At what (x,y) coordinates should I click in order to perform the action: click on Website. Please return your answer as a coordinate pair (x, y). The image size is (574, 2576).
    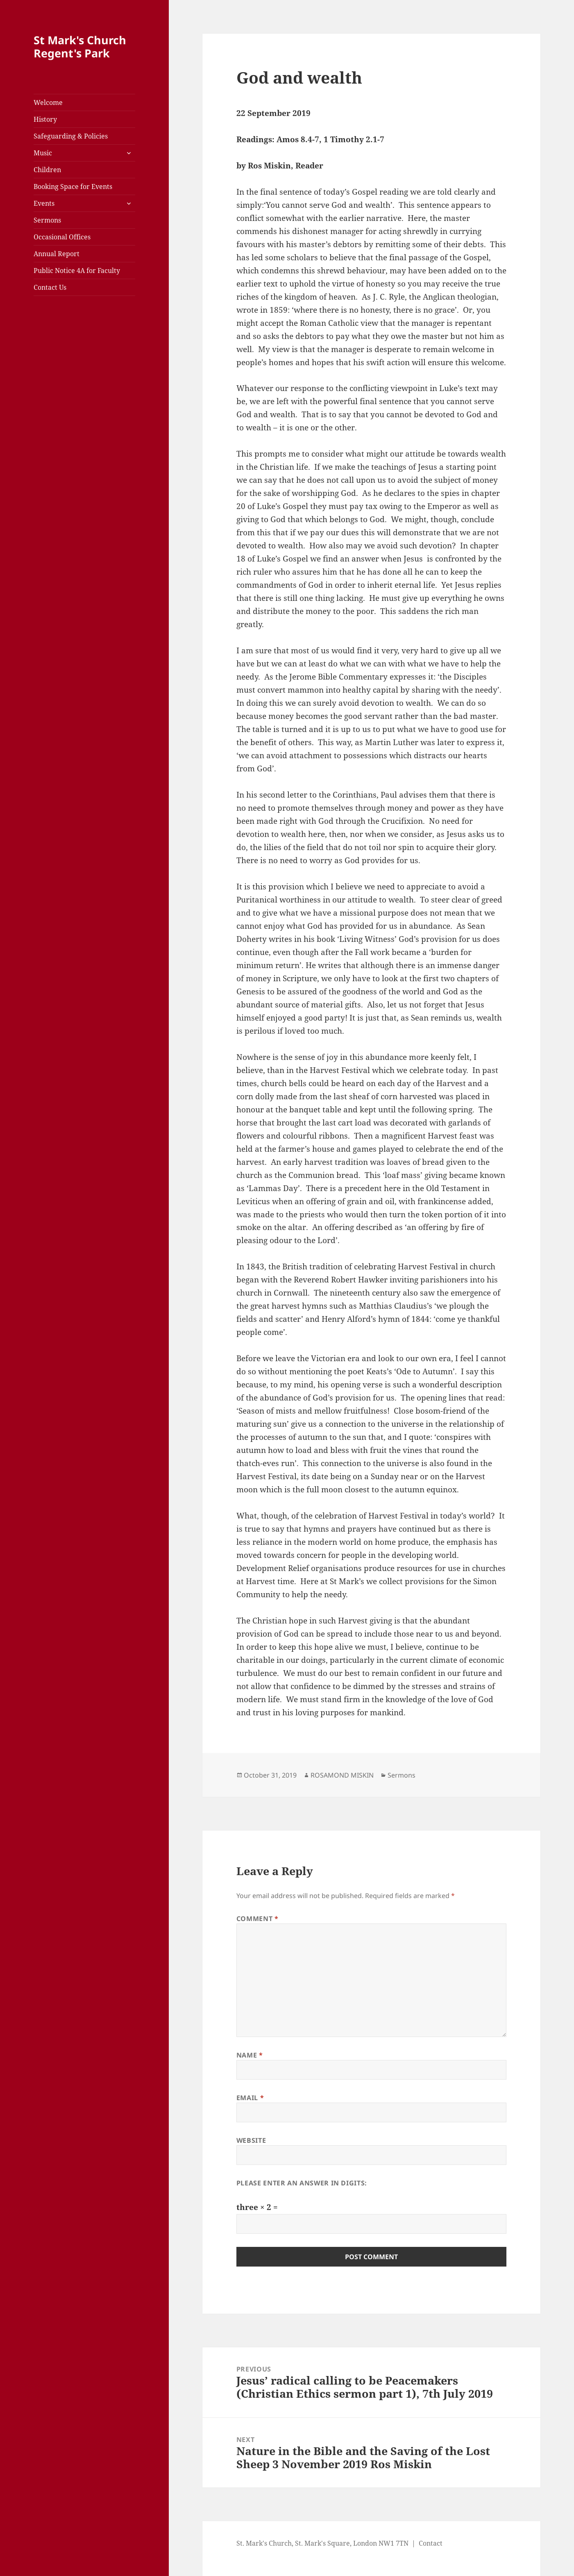
    Looking at the image, I should click on (251, 2140).